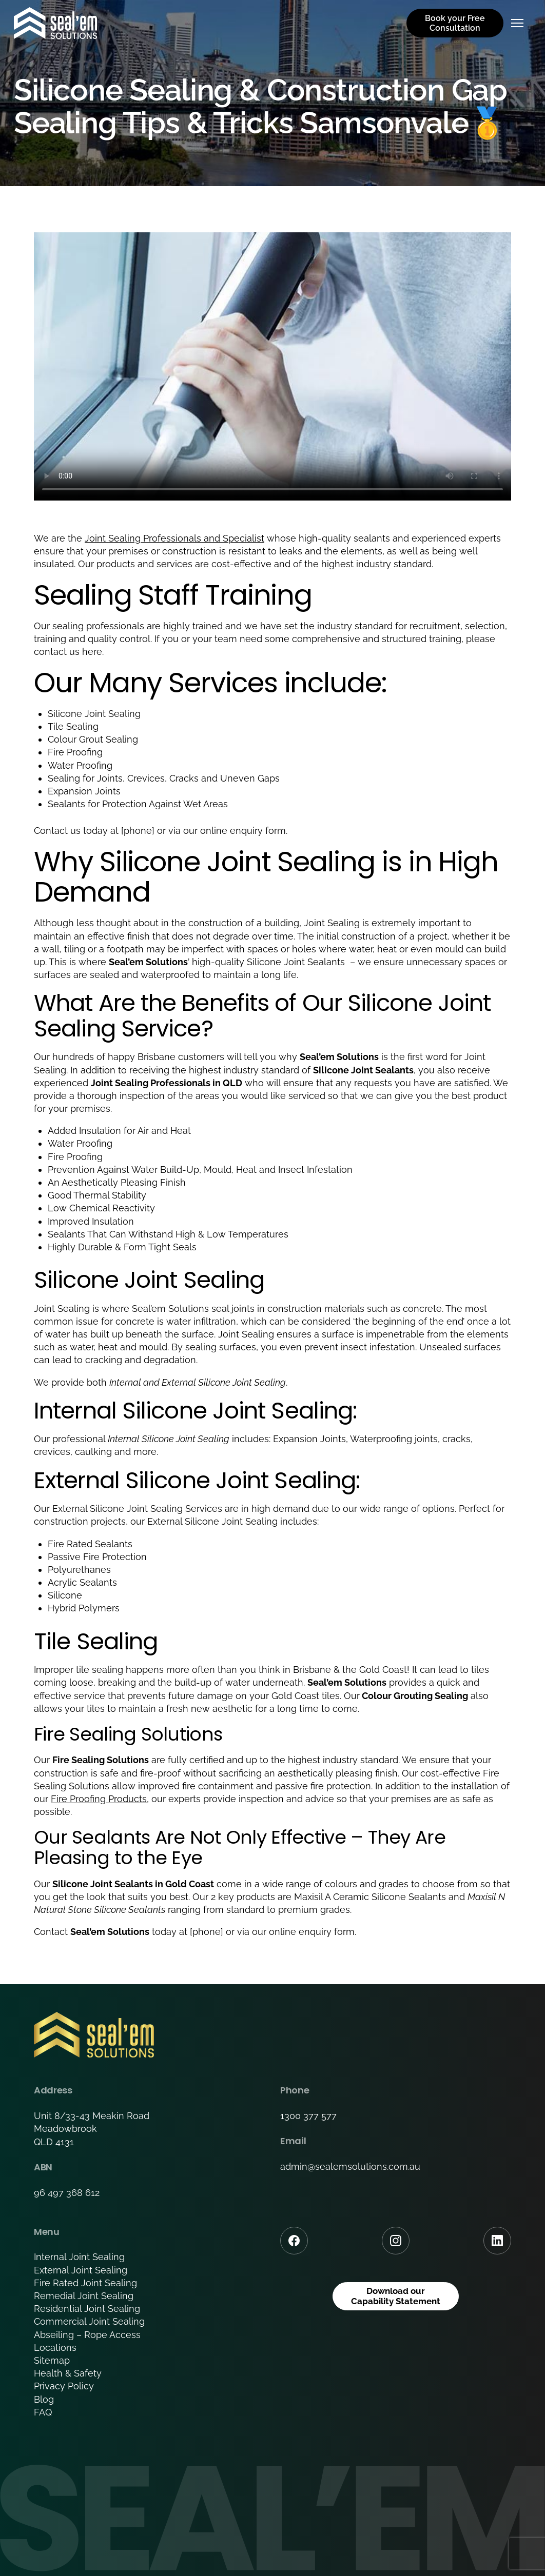 The height and width of the screenshot is (2576, 545). Describe the element at coordinates (92, 651) in the screenshot. I see `here` at that location.